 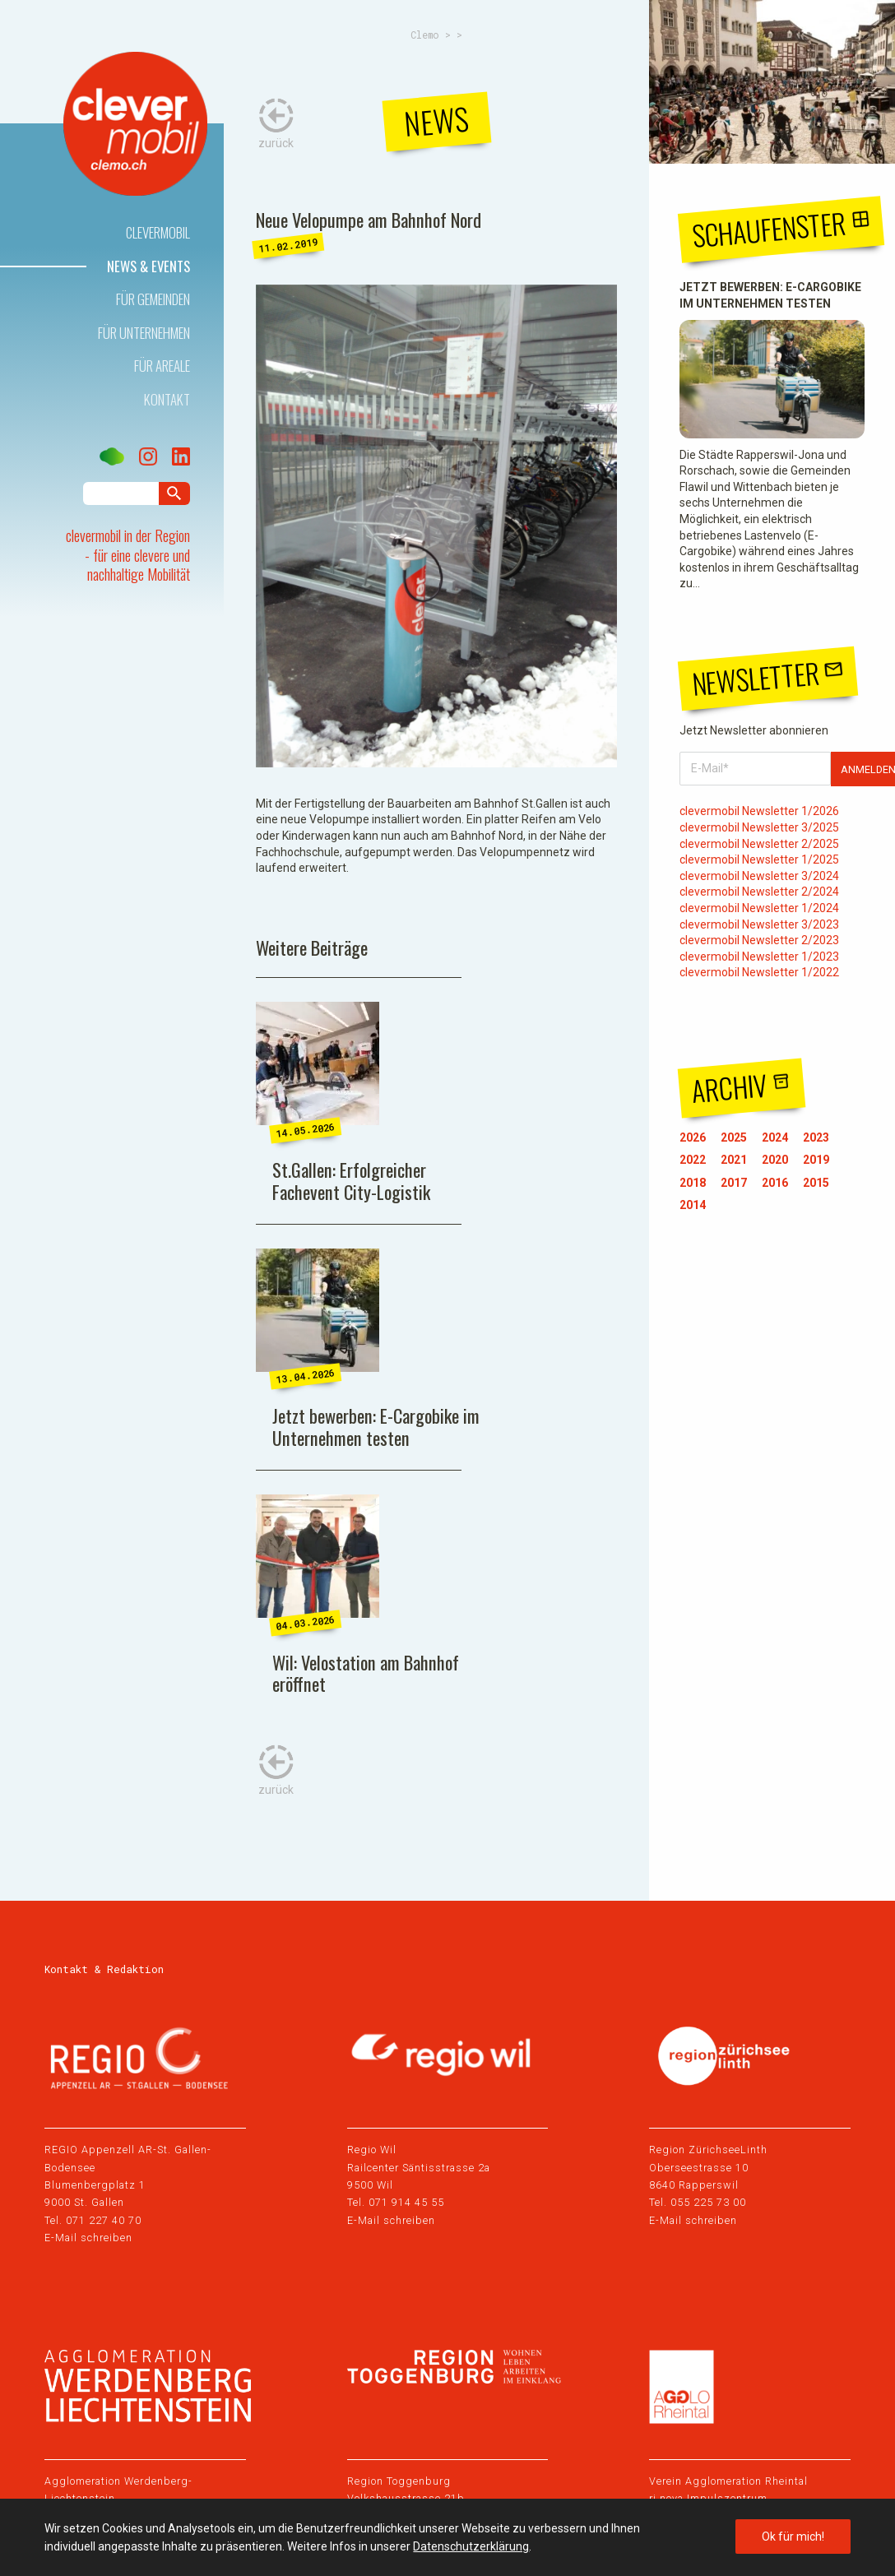 I want to click on Kontakt, so click(x=167, y=399).